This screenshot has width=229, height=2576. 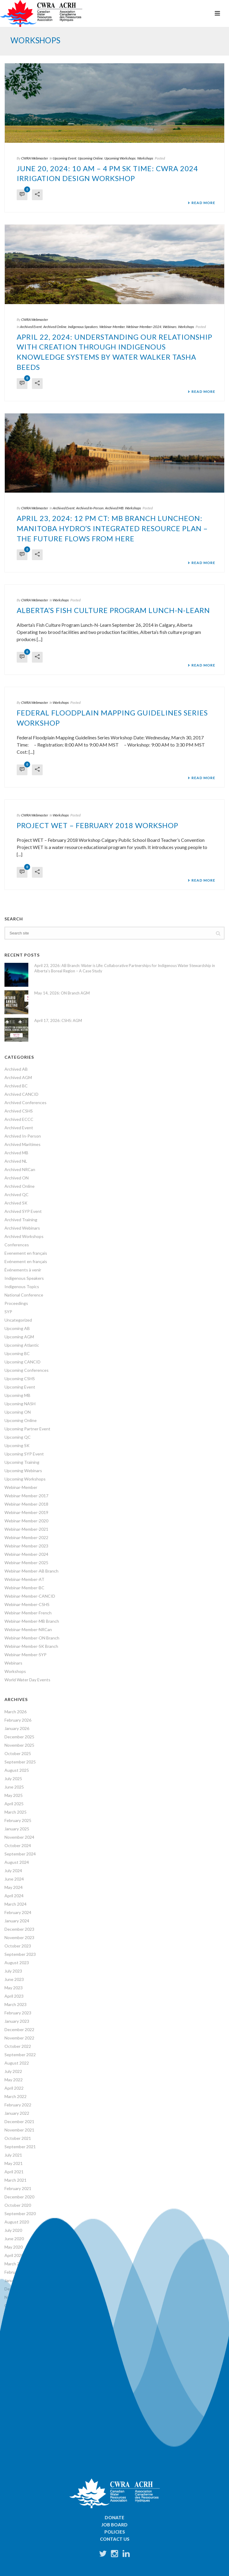 I want to click on Upcoming BC, so click(x=17, y=1353).